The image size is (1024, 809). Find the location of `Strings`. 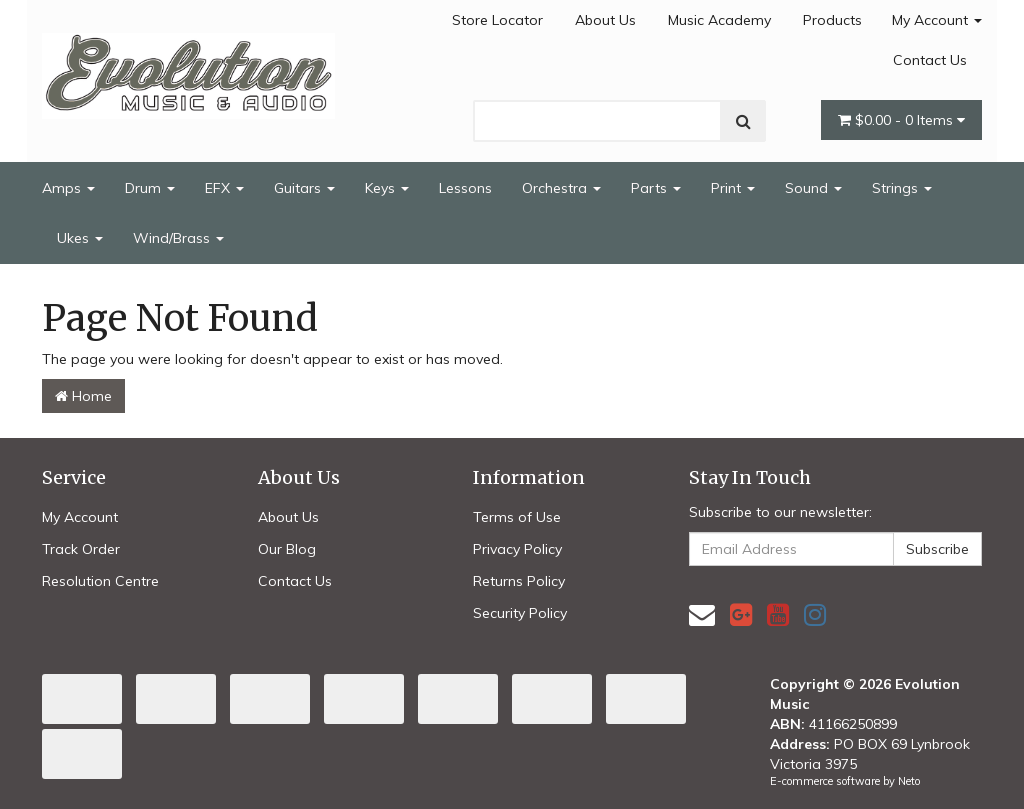

Strings is located at coordinates (902, 188).